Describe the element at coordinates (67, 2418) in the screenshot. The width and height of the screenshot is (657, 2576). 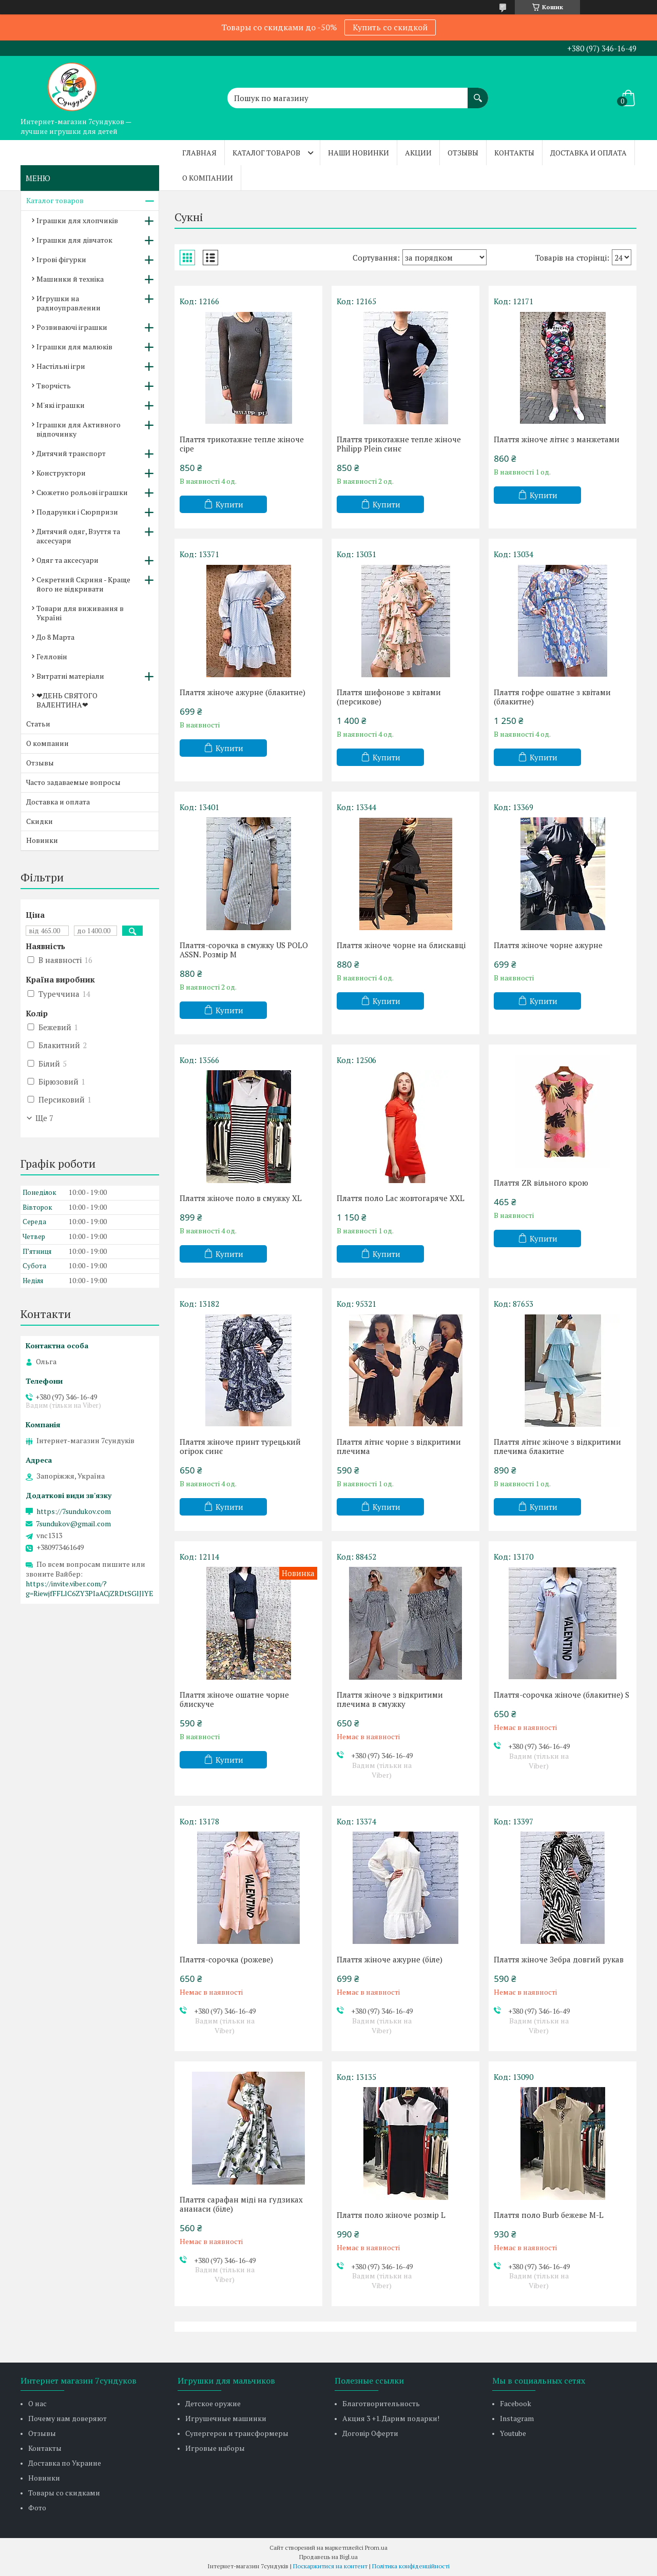
I see `Почему нам доверяют` at that location.